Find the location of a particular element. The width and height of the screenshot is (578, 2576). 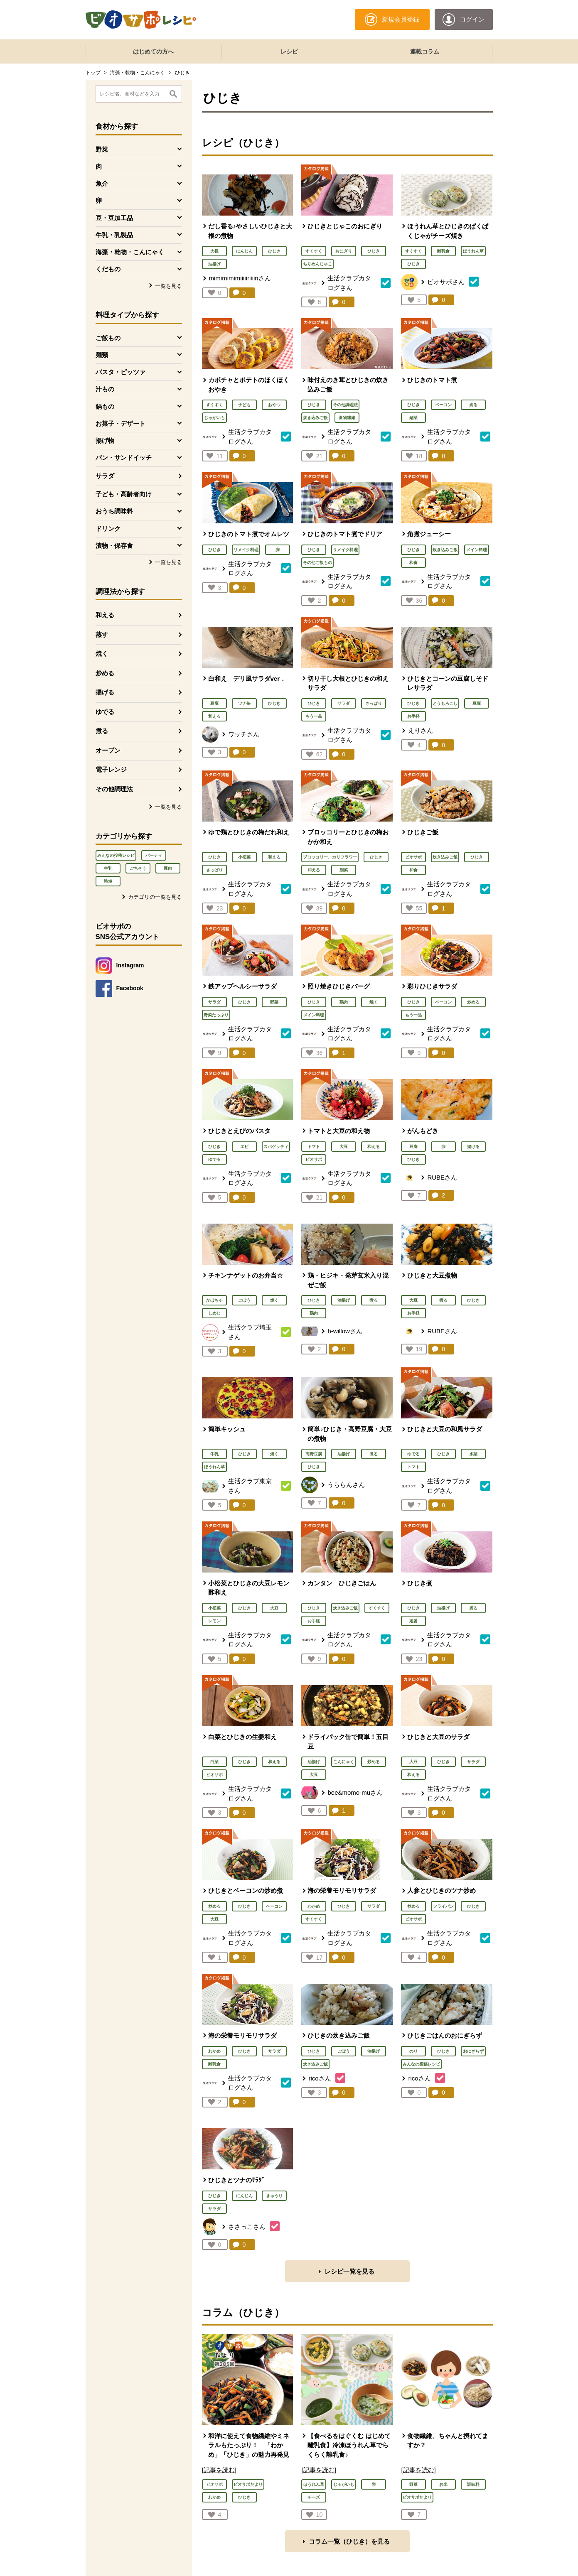

かぼちゃ is located at coordinates (214, 1300).